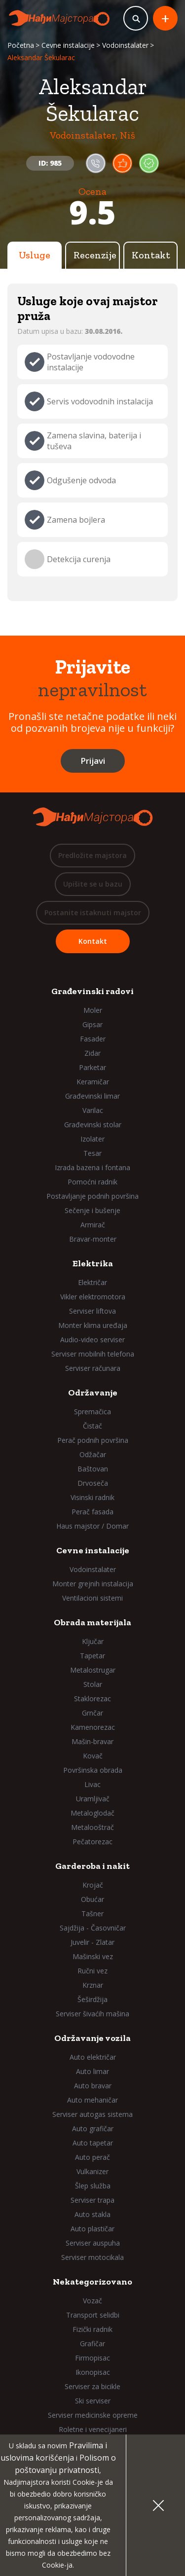 Image resolution: width=185 pixels, height=2576 pixels. What do you see at coordinates (92, 2071) in the screenshot?
I see `Auto limar` at bounding box center [92, 2071].